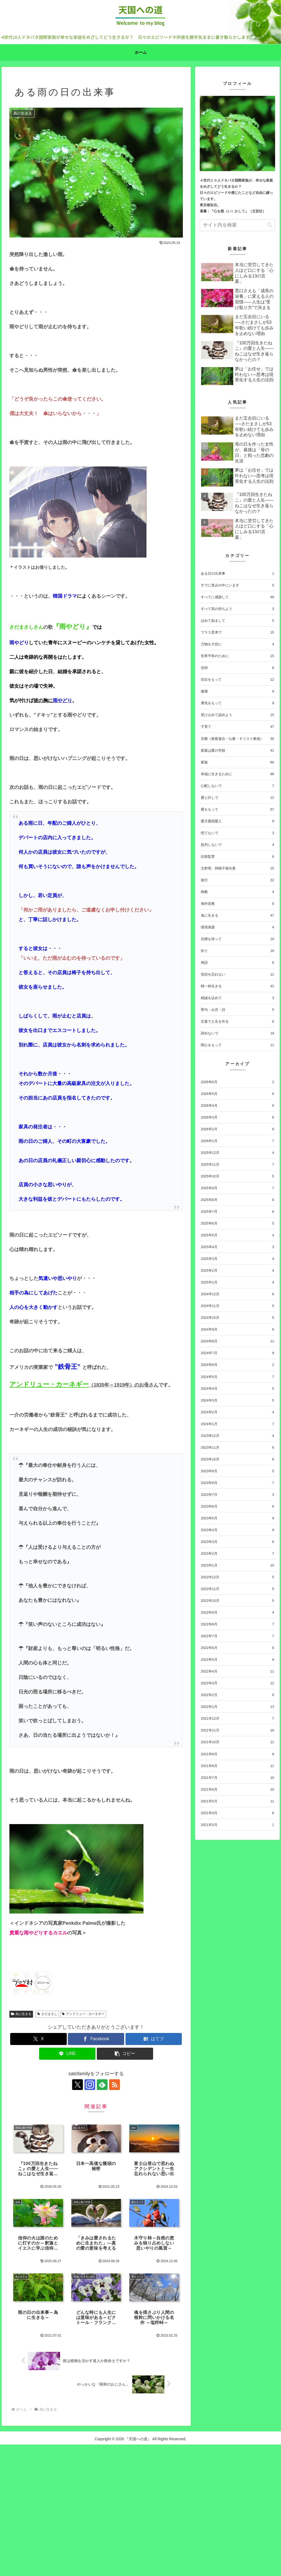  I want to click on [input], so click(237, 225).